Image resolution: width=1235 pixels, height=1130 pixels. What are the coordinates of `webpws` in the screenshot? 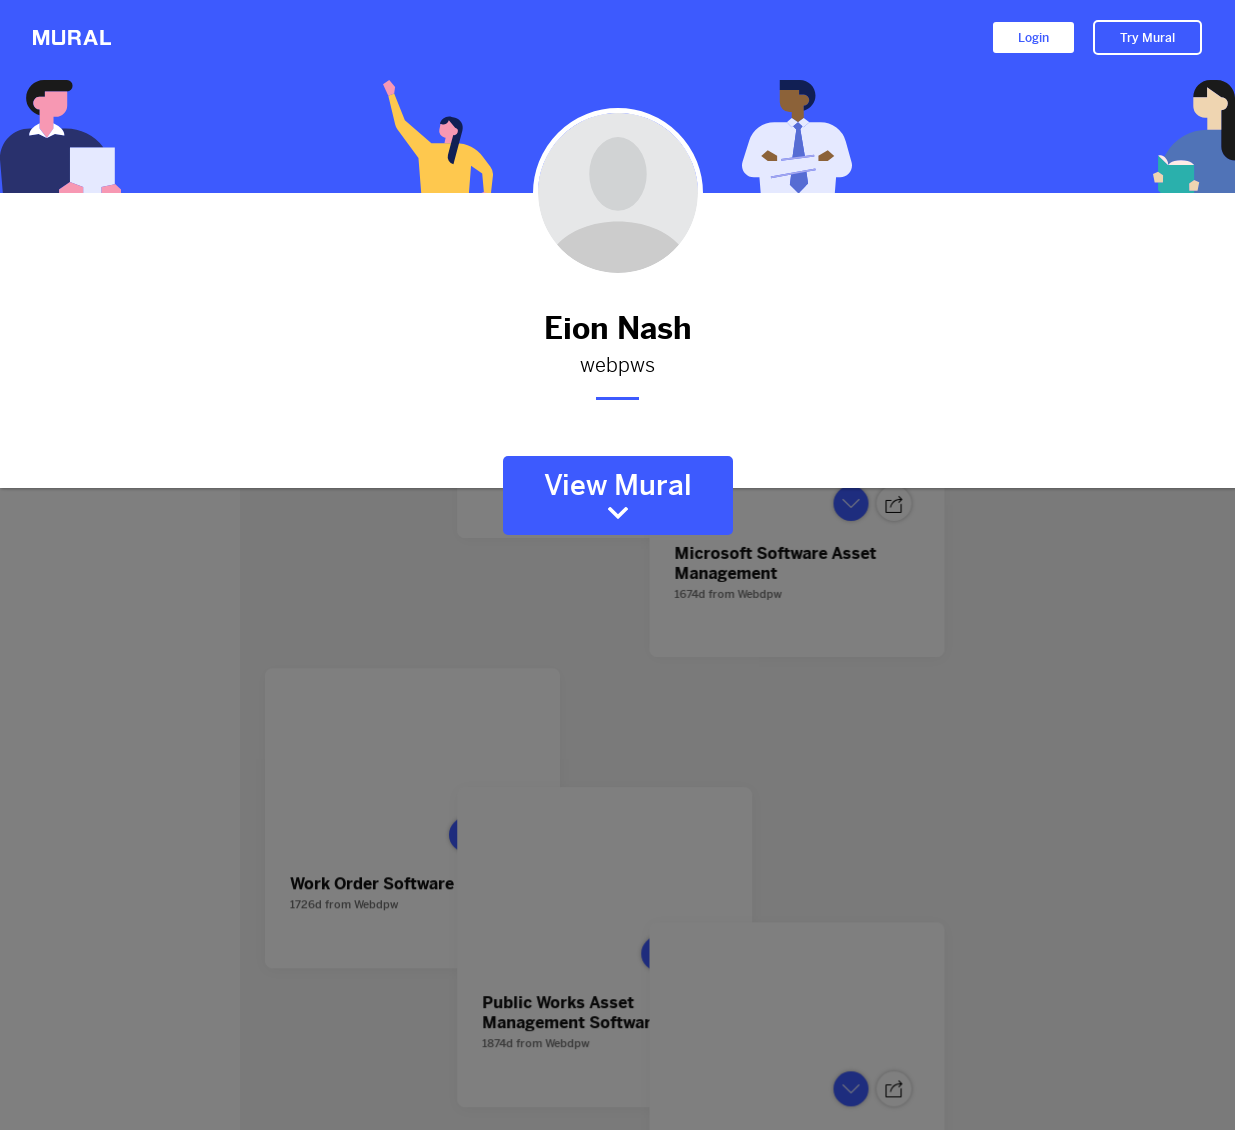 It's located at (618, 366).